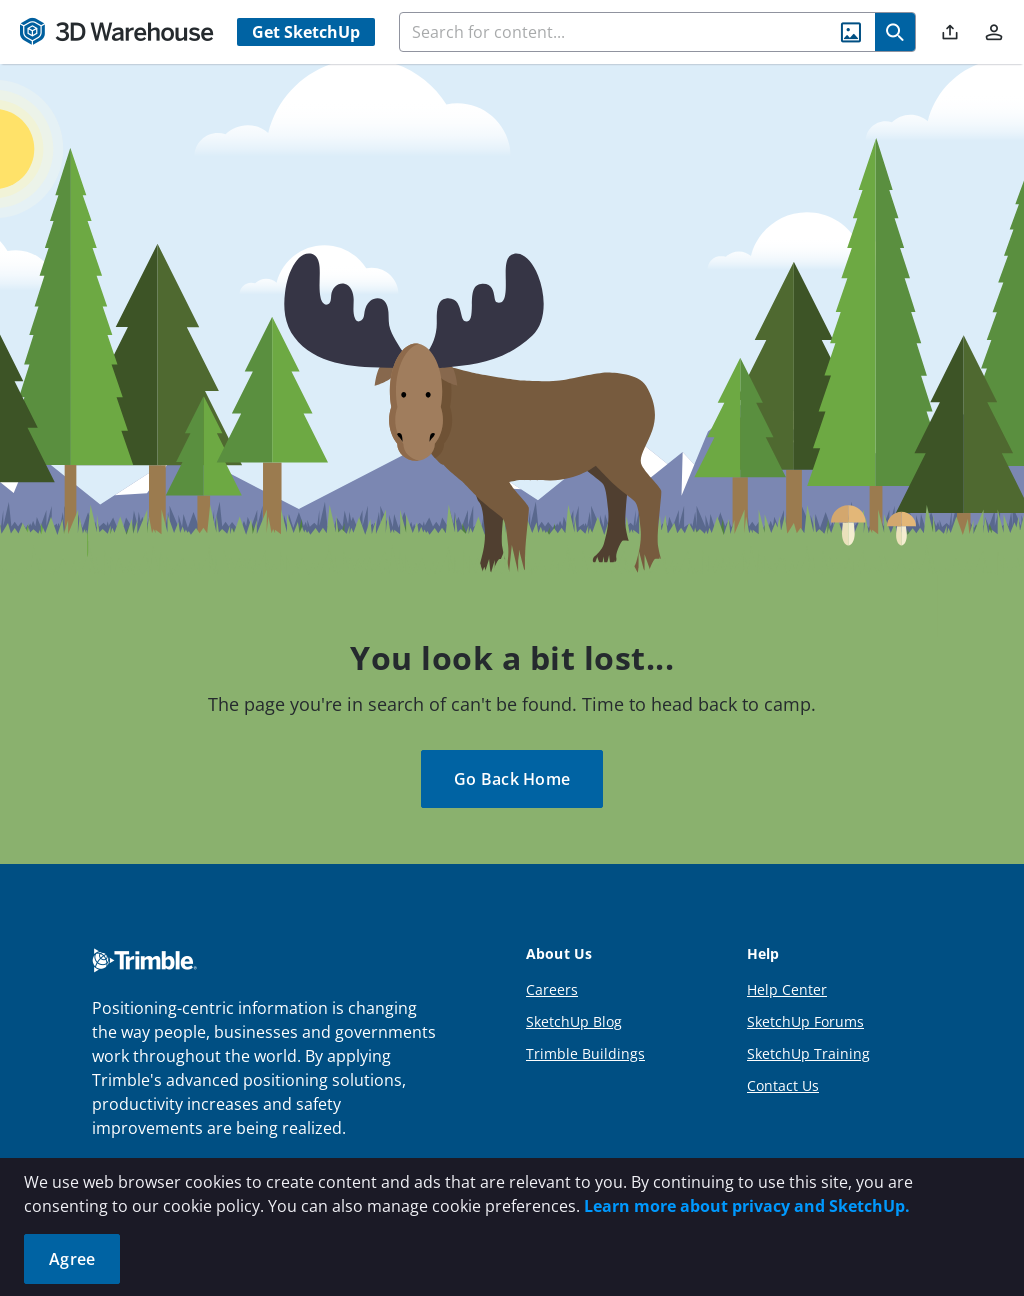  I want to click on Contact Us, so click(783, 1085).